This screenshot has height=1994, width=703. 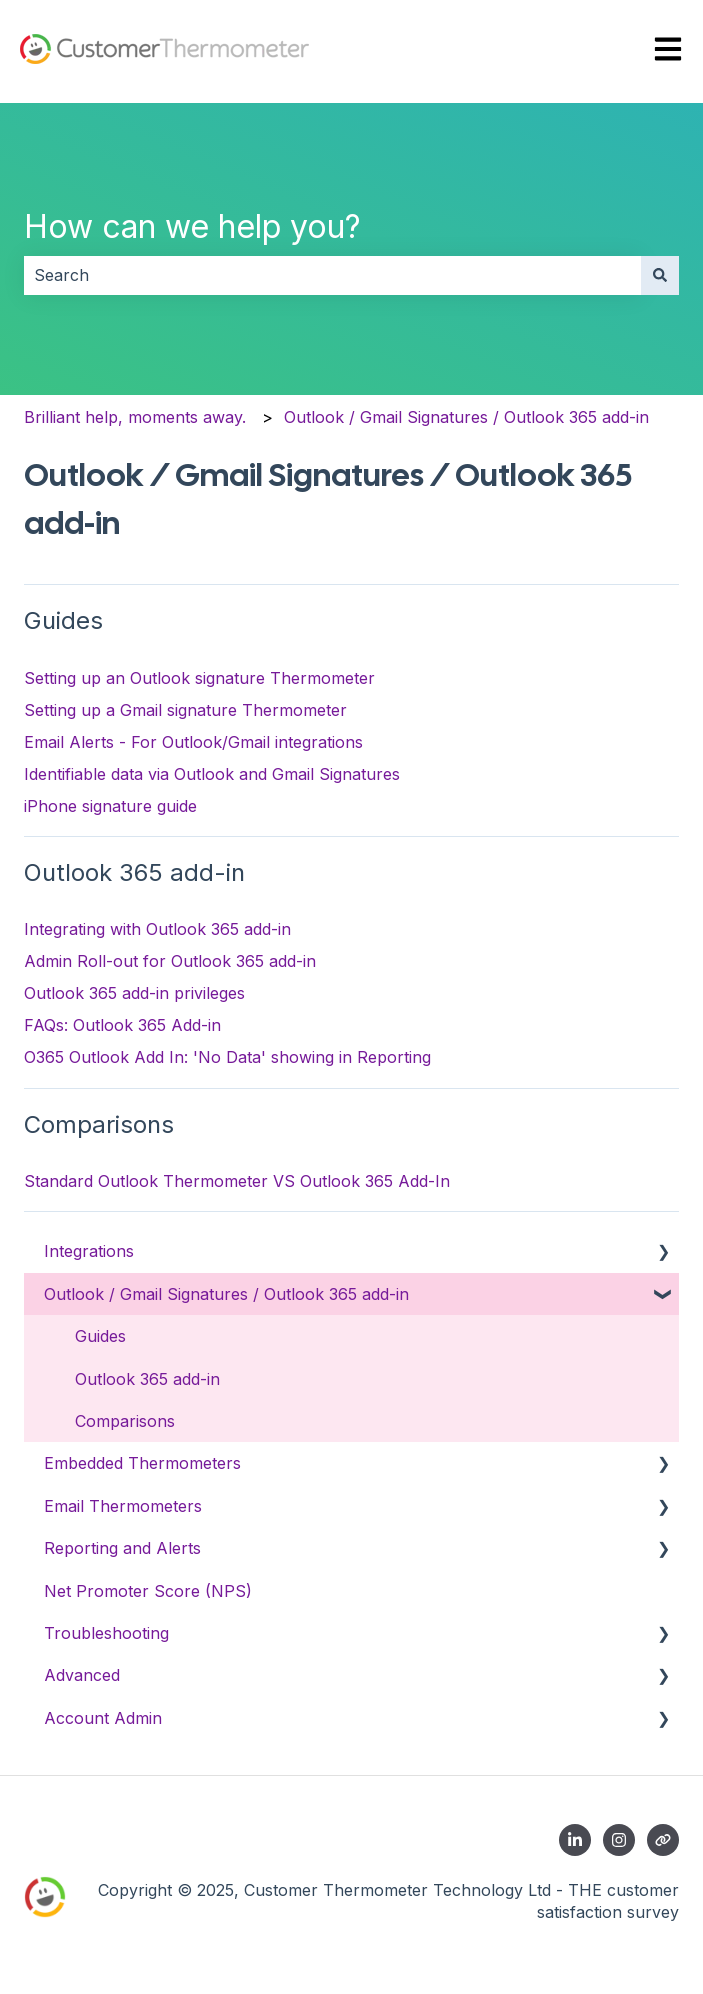 I want to click on Identifiable data via Outlook and Gmail Signatures, so click(x=212, y=774).